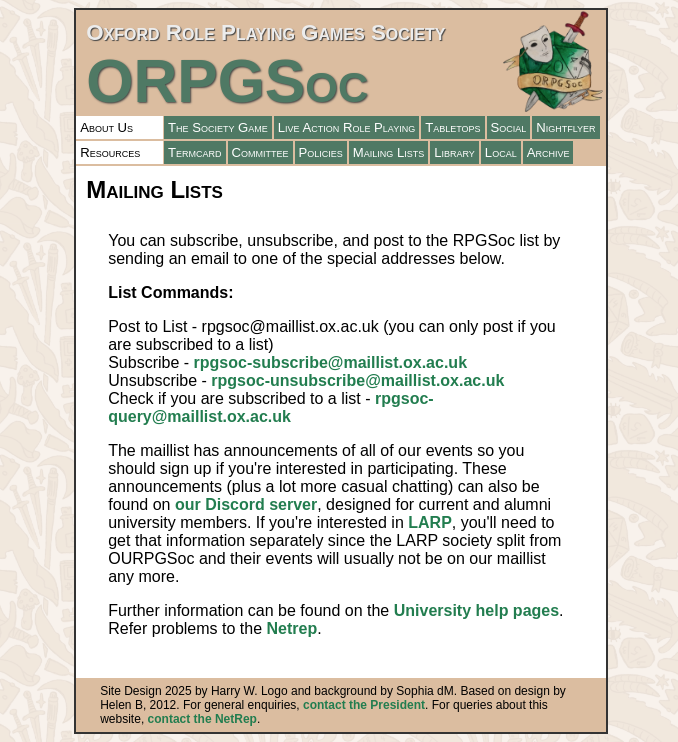 Image resolution: width=678 pixels, height=742 pixels. What do you see at coordinates (357, 380) in the screenshot?
I see `rpgsoc-unsubscribe@maillist.ox.ac.uk` at bounding box center [357, 380].